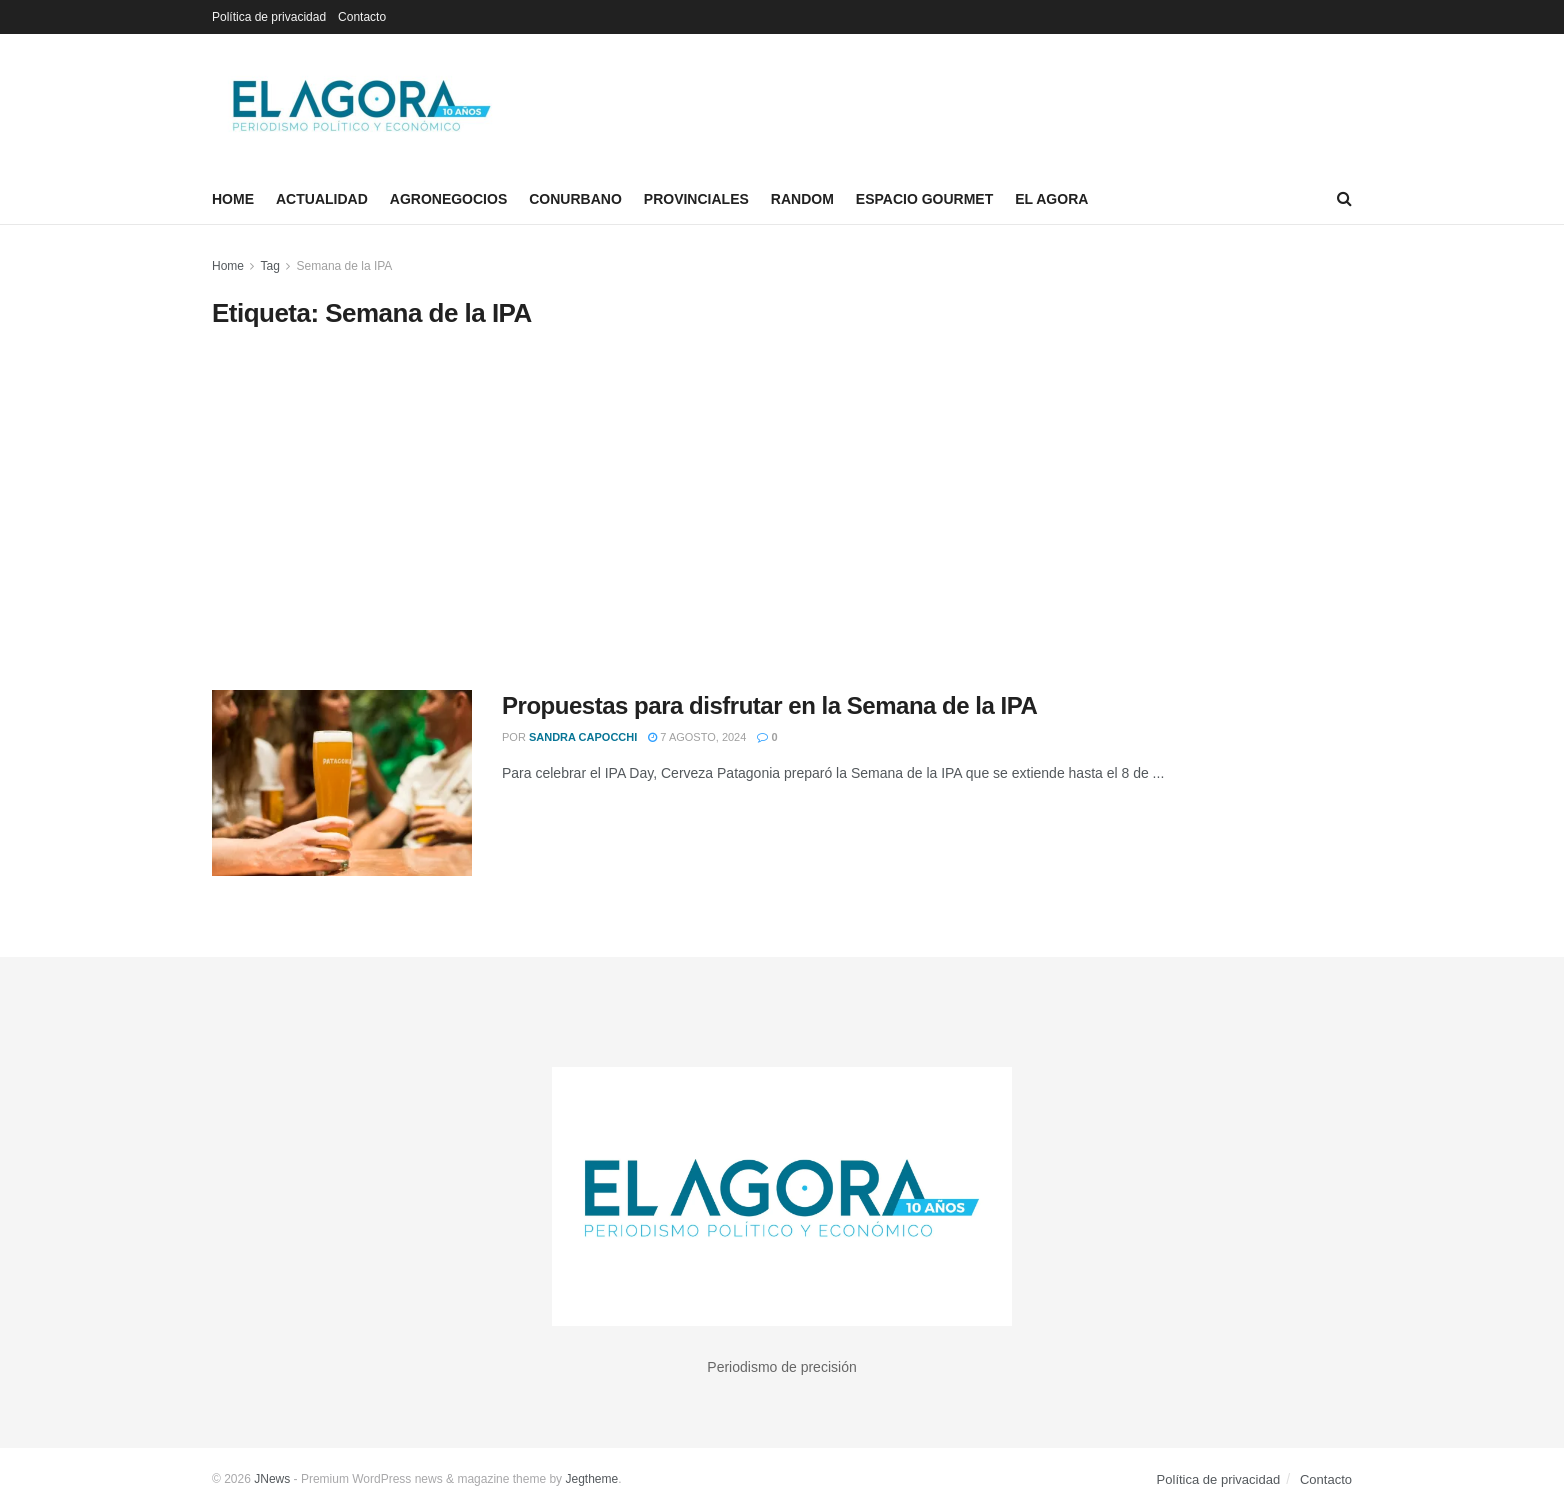  Describe the element at coordinates (924, 199) in the screenshot. I see `Espacio Gourmet` at that location.